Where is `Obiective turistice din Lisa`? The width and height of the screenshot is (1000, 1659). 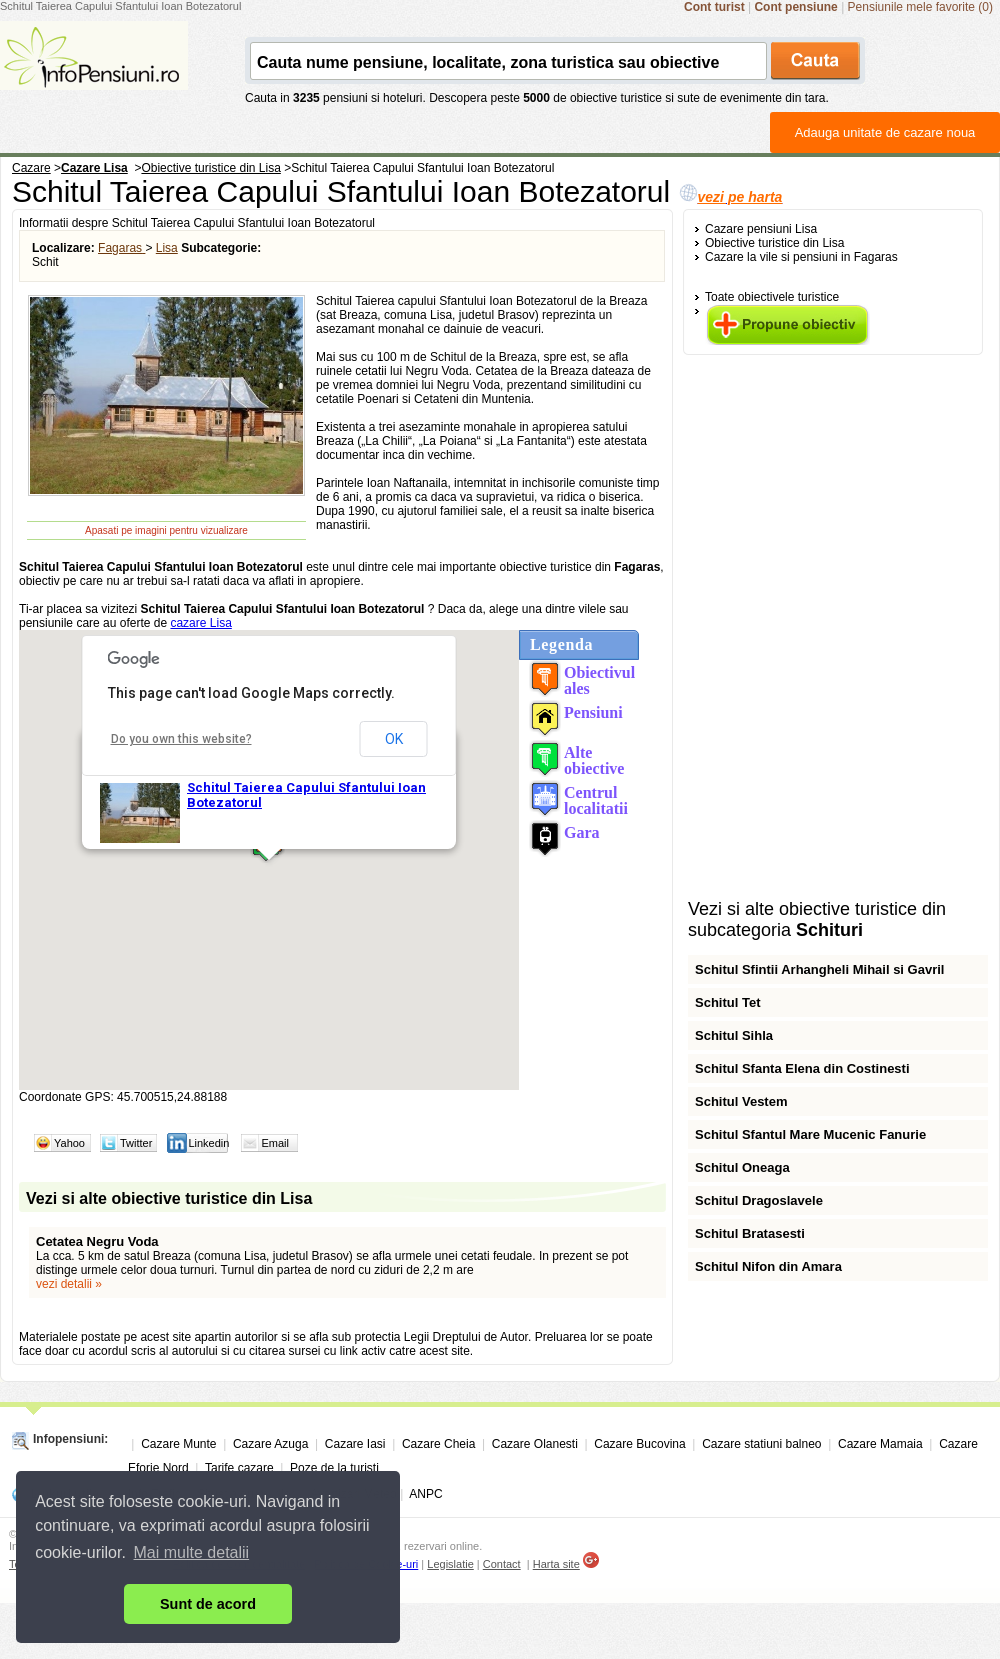 Obiective turistice din Lisa is located at coordinates (774, 243).